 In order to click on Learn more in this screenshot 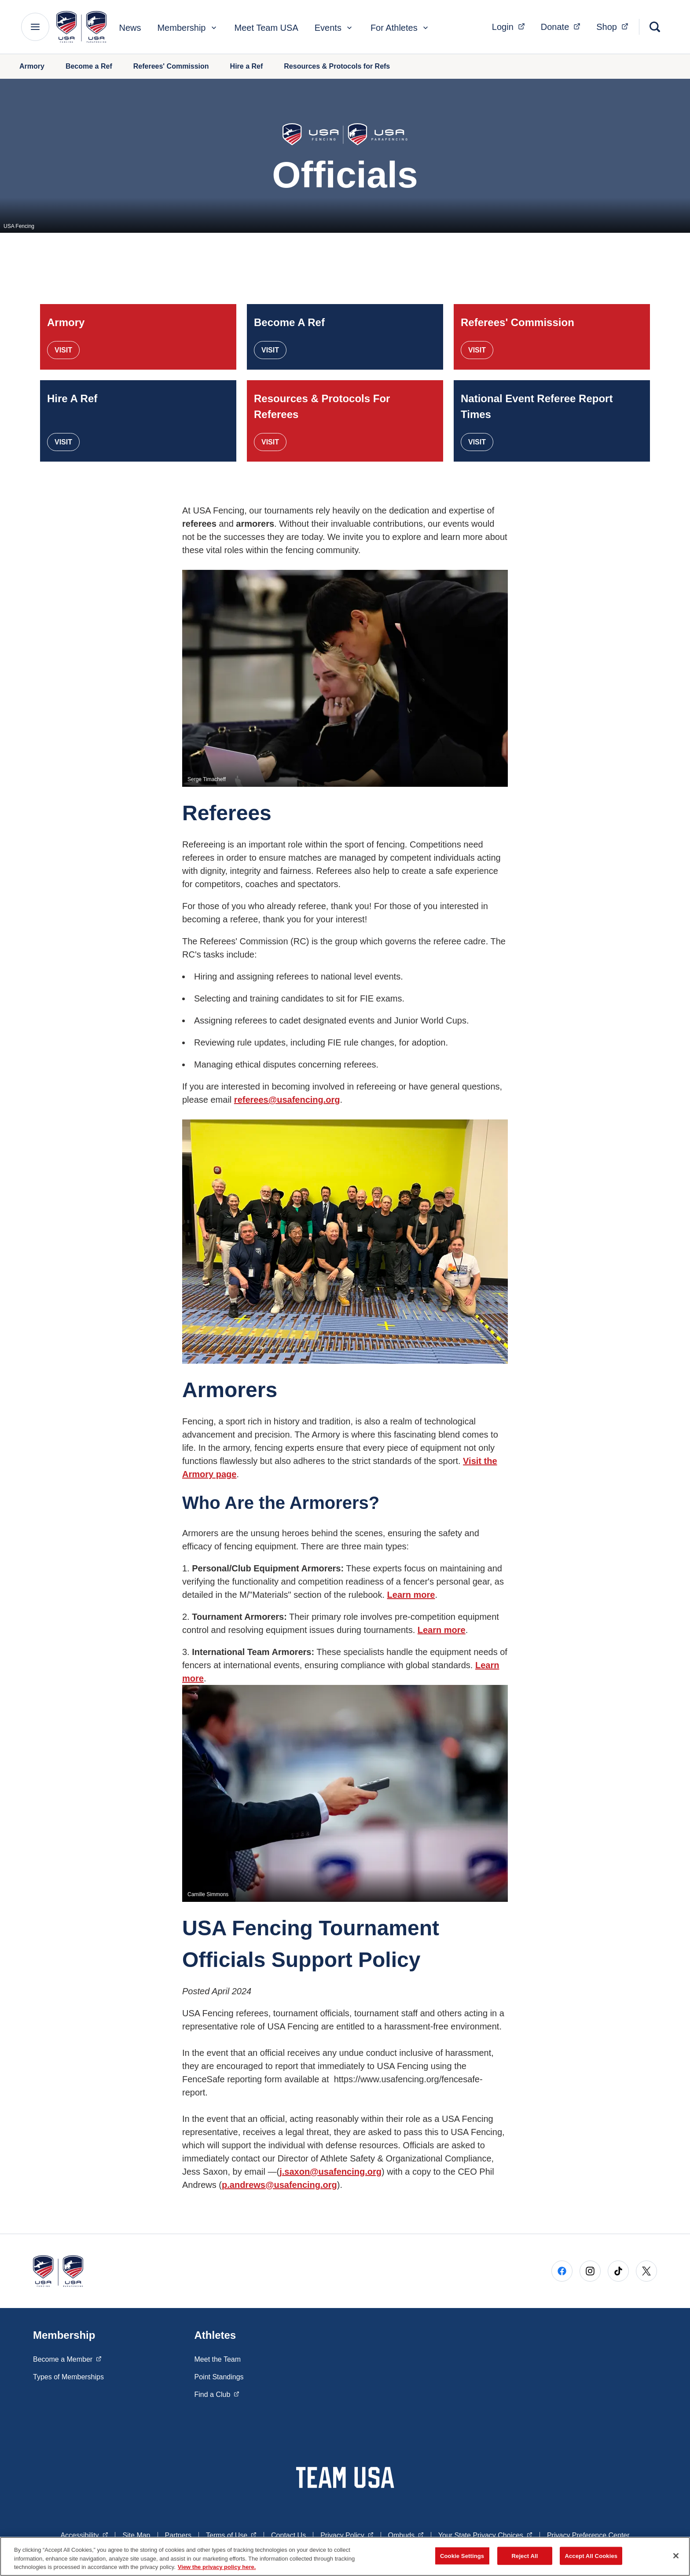, I will do `click(411, 1595)`.